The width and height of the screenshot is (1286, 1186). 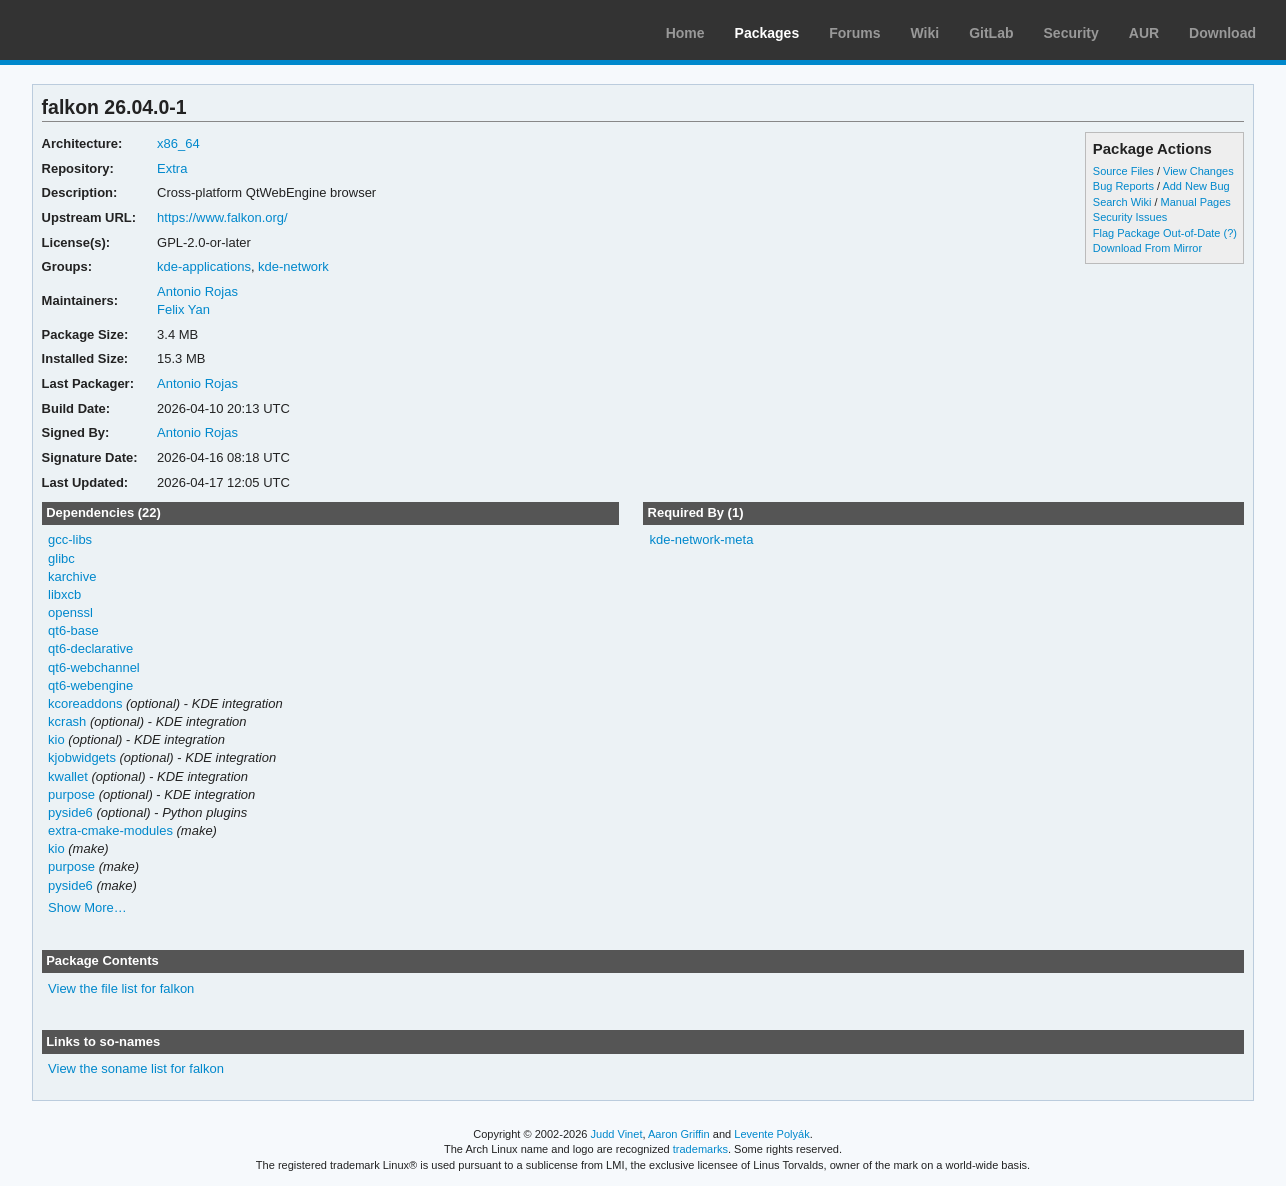 What do you see at coordinates (925, 33) in the screenshot?
I see `Wiki` at bounding box center [925, 33].